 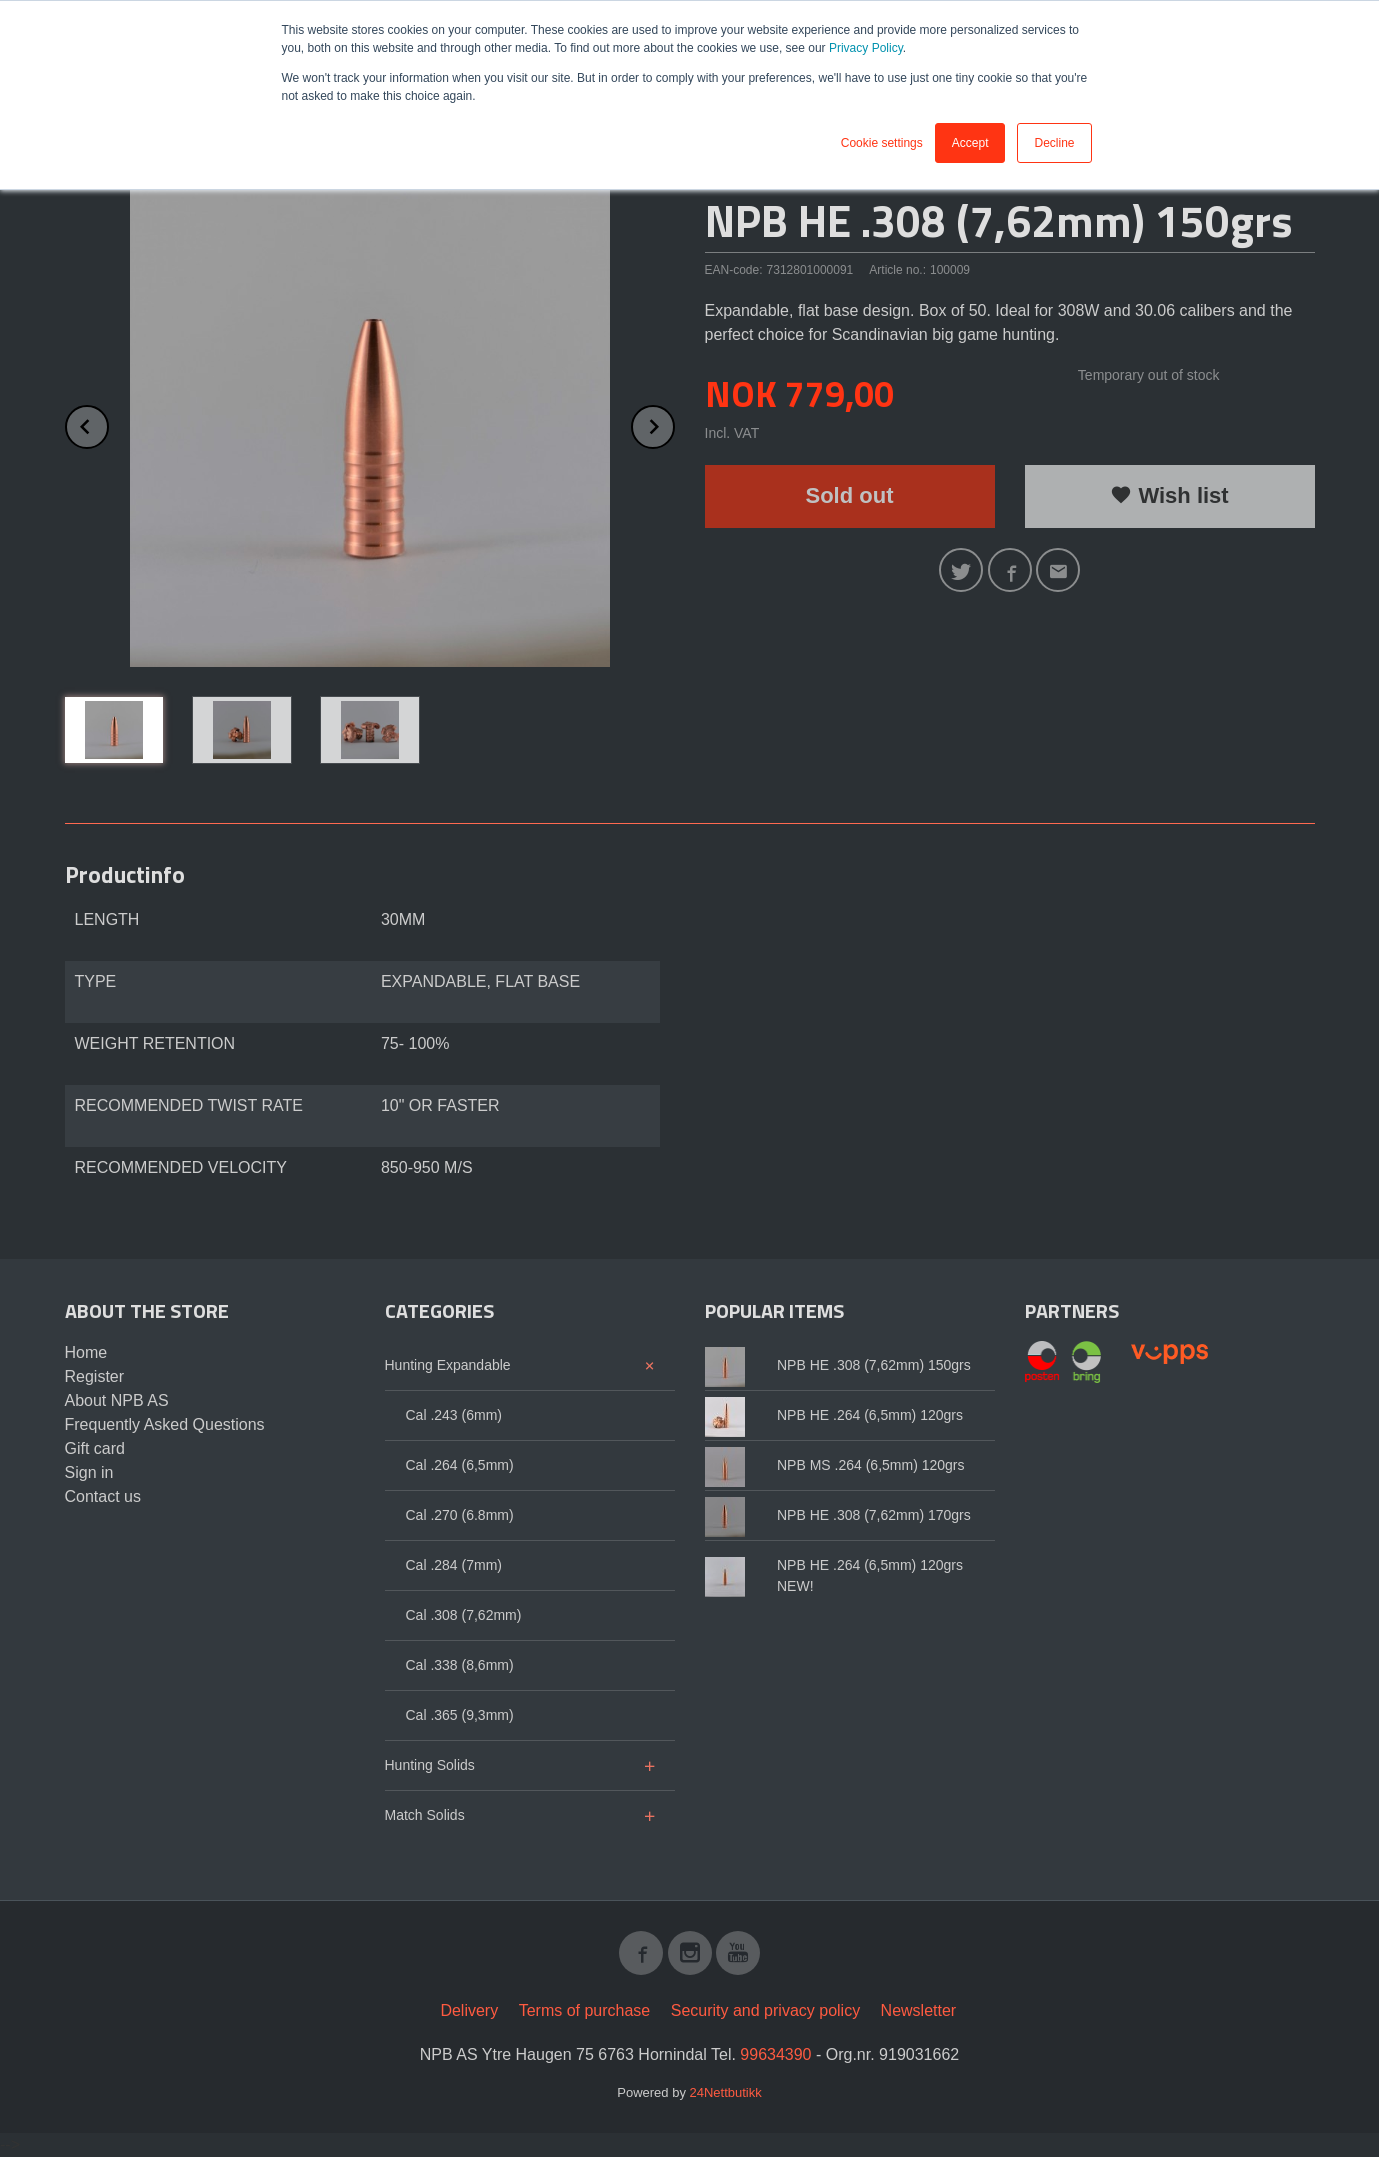 What do you see at coordinates (1169, 495) in the screenshot?
I see `Wish list` at bounding box center [1169, 495].